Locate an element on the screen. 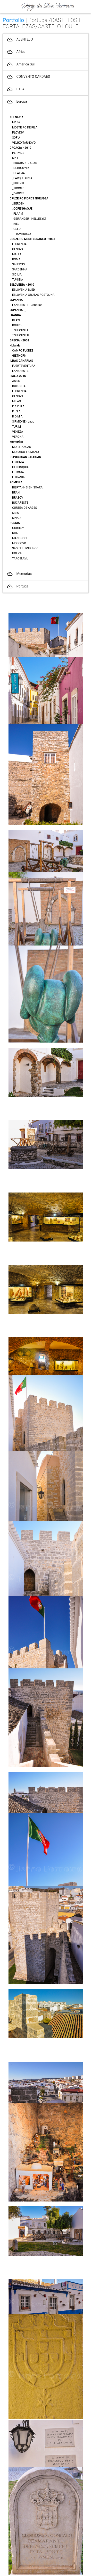 This screenshot has height=2576, width=91. P A D U A is located at coordinates (18, 406).